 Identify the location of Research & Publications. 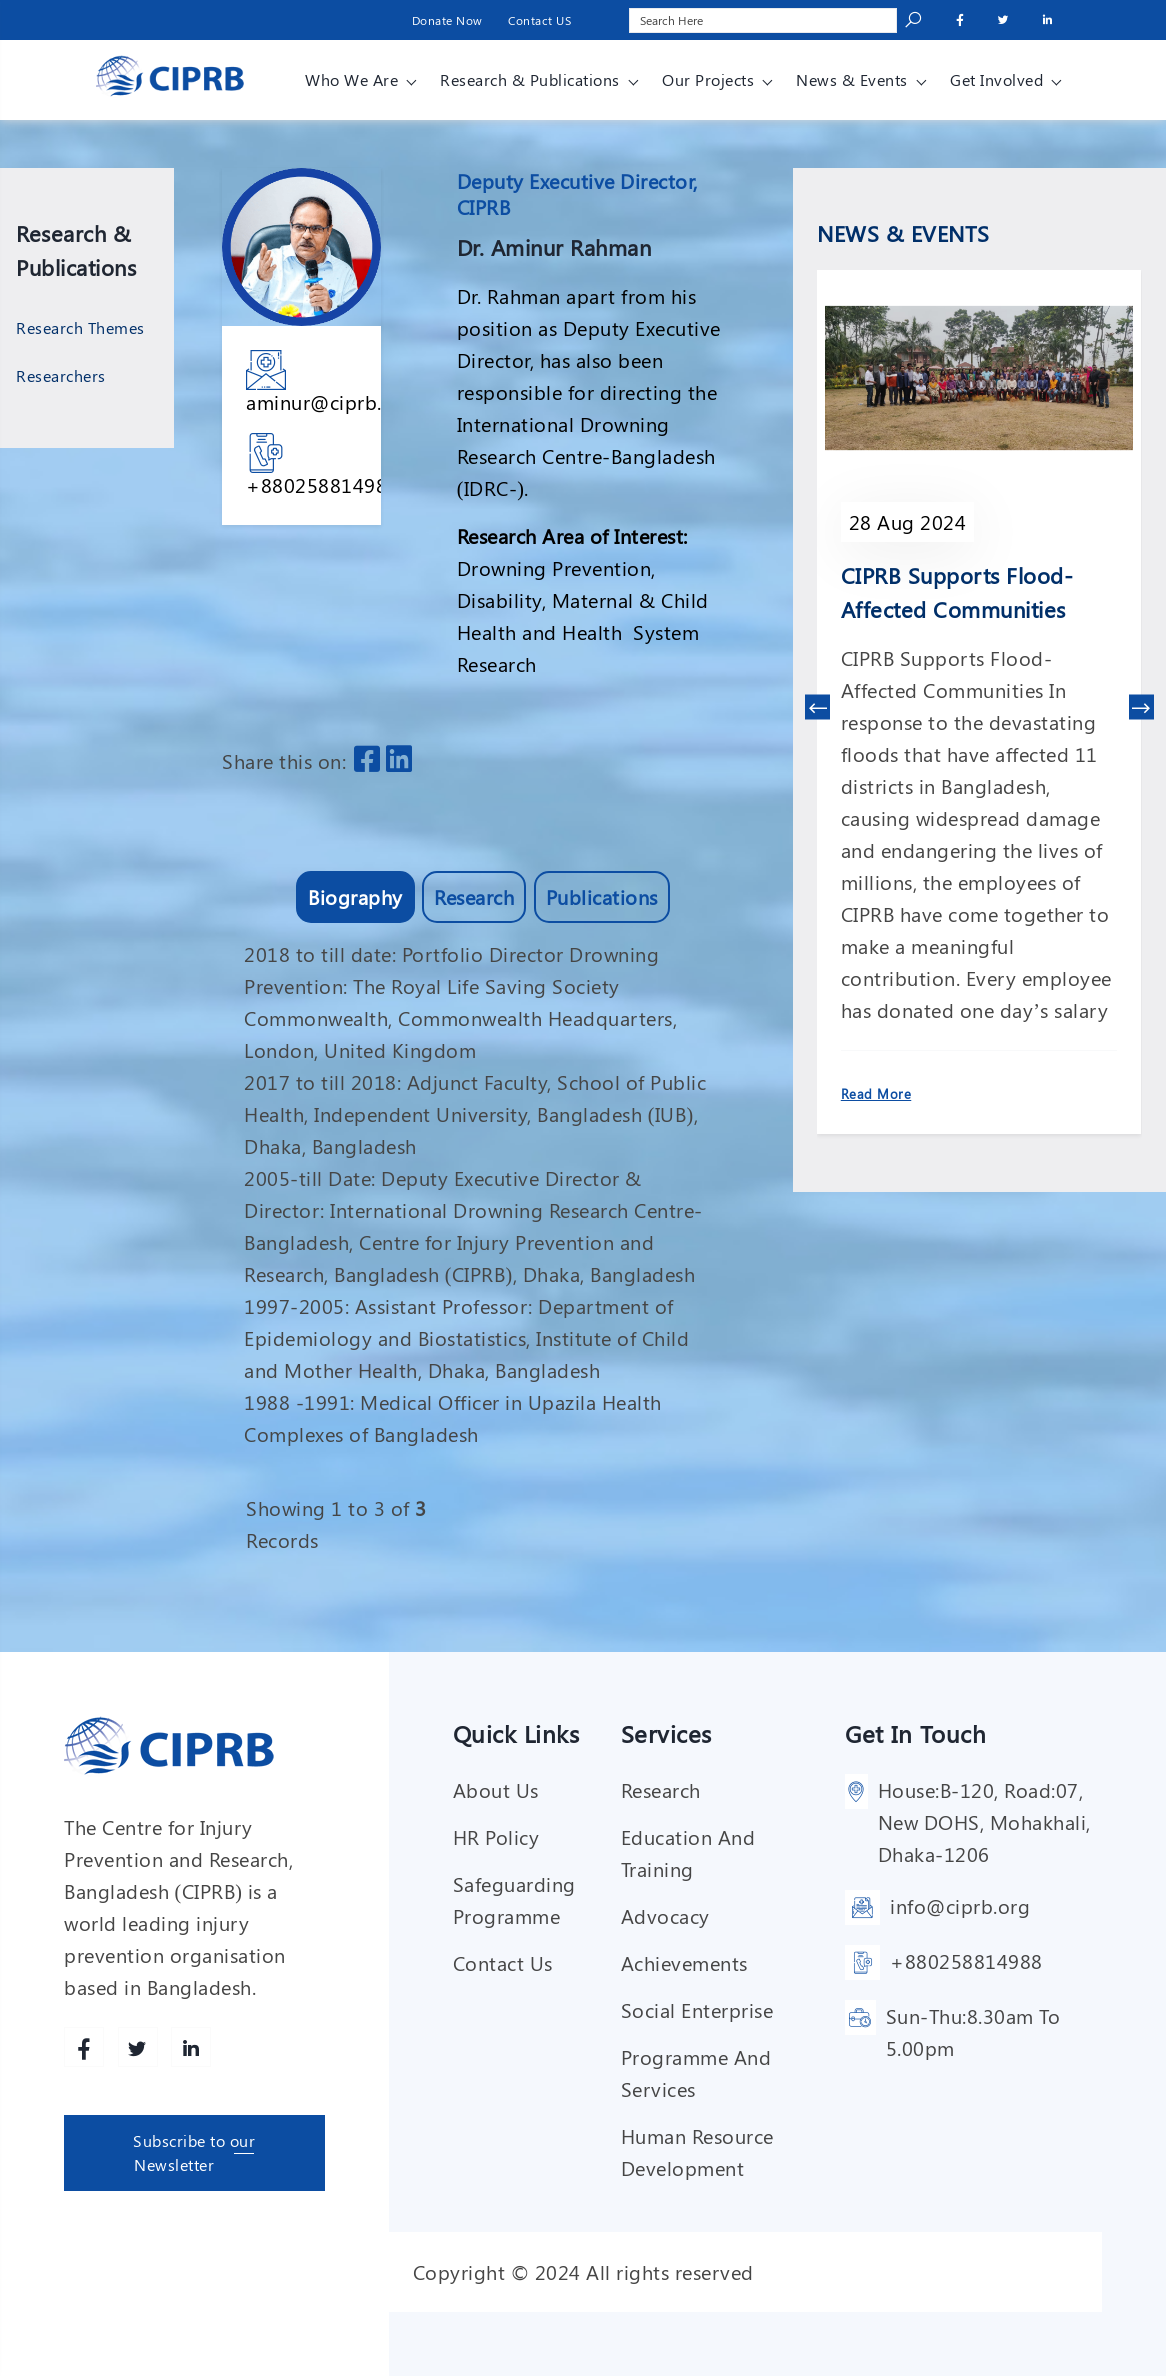
(530, 79).